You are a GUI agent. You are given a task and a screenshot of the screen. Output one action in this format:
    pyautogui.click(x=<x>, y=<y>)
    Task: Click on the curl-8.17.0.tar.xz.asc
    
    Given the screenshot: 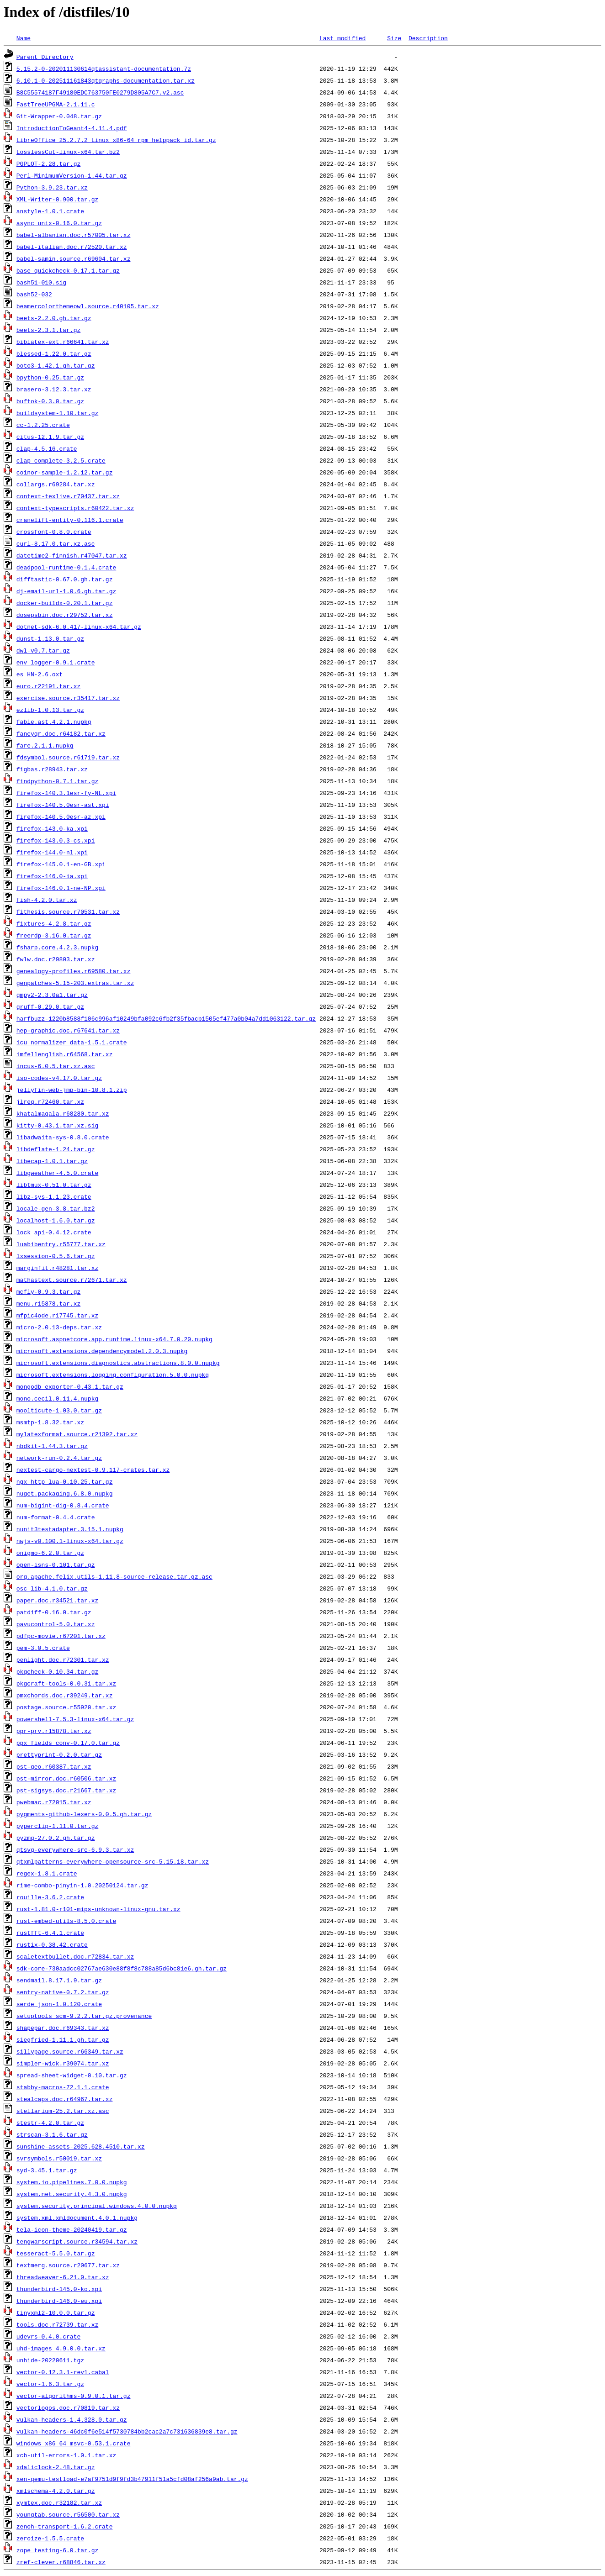 What is the action you would take?
    pyautogui.click(x=55, y=543)
    